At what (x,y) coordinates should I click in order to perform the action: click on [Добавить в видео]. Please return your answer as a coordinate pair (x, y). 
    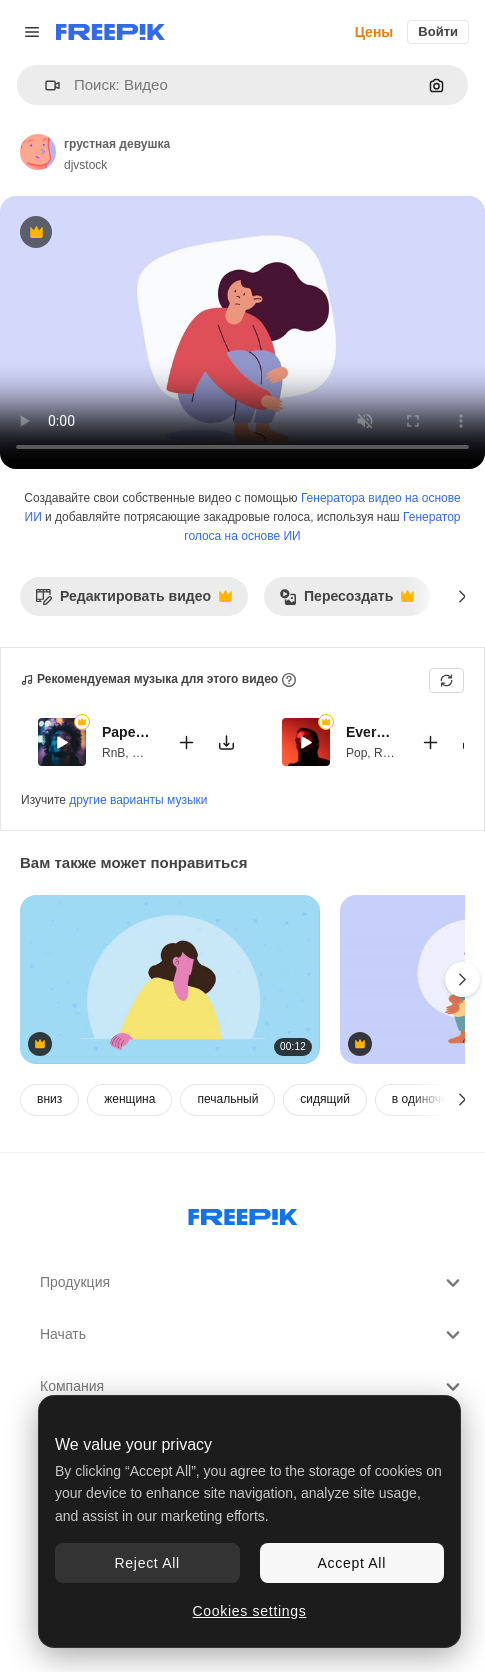
    Looking at the image, I should click on (186, 741).